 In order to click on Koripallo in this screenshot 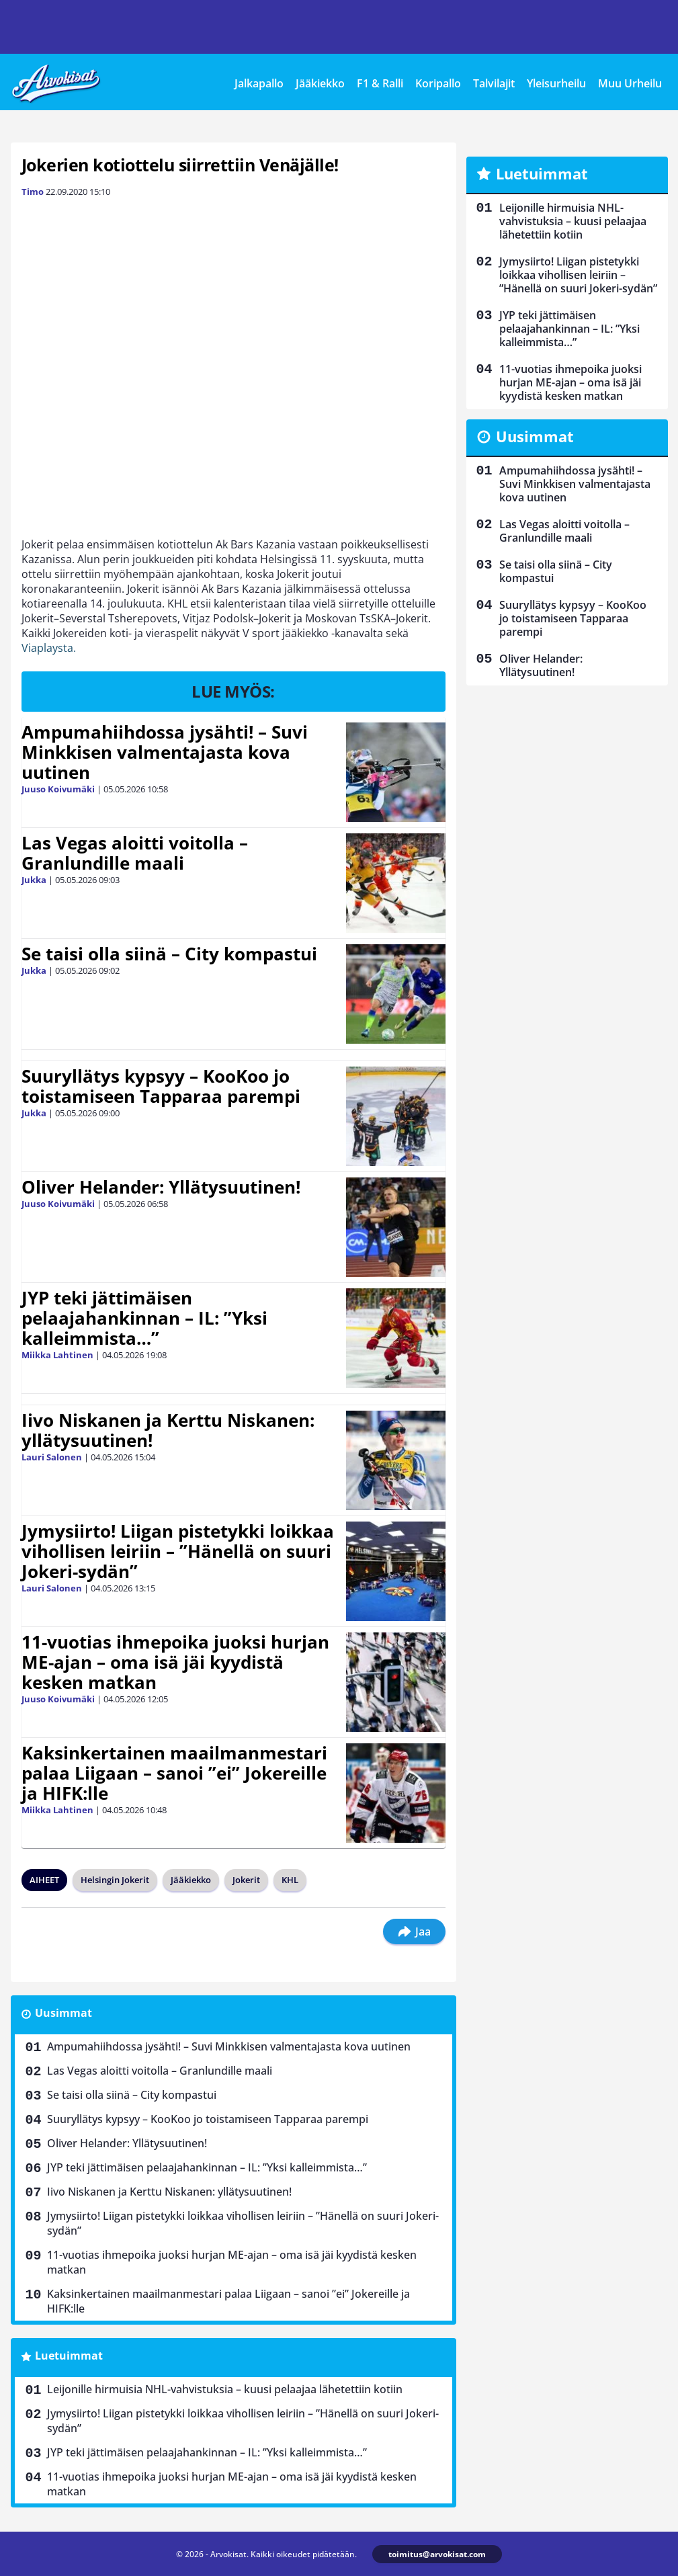, I will do `click(438, 83)`.